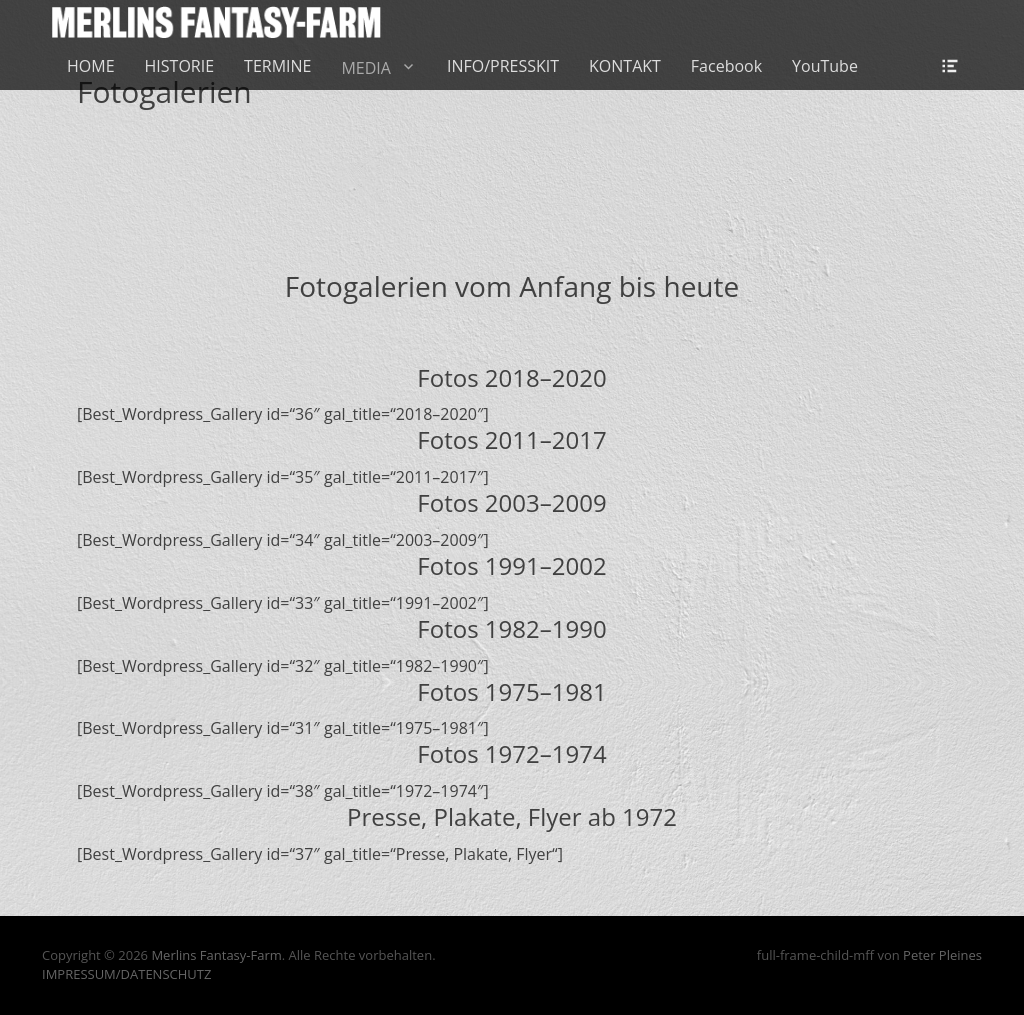 The width and height of the screenshot is (1024, 1015). What do you see at coordinates (91, 66) in the screenshot?
I see `HOME` at bounding box center [91, 66].